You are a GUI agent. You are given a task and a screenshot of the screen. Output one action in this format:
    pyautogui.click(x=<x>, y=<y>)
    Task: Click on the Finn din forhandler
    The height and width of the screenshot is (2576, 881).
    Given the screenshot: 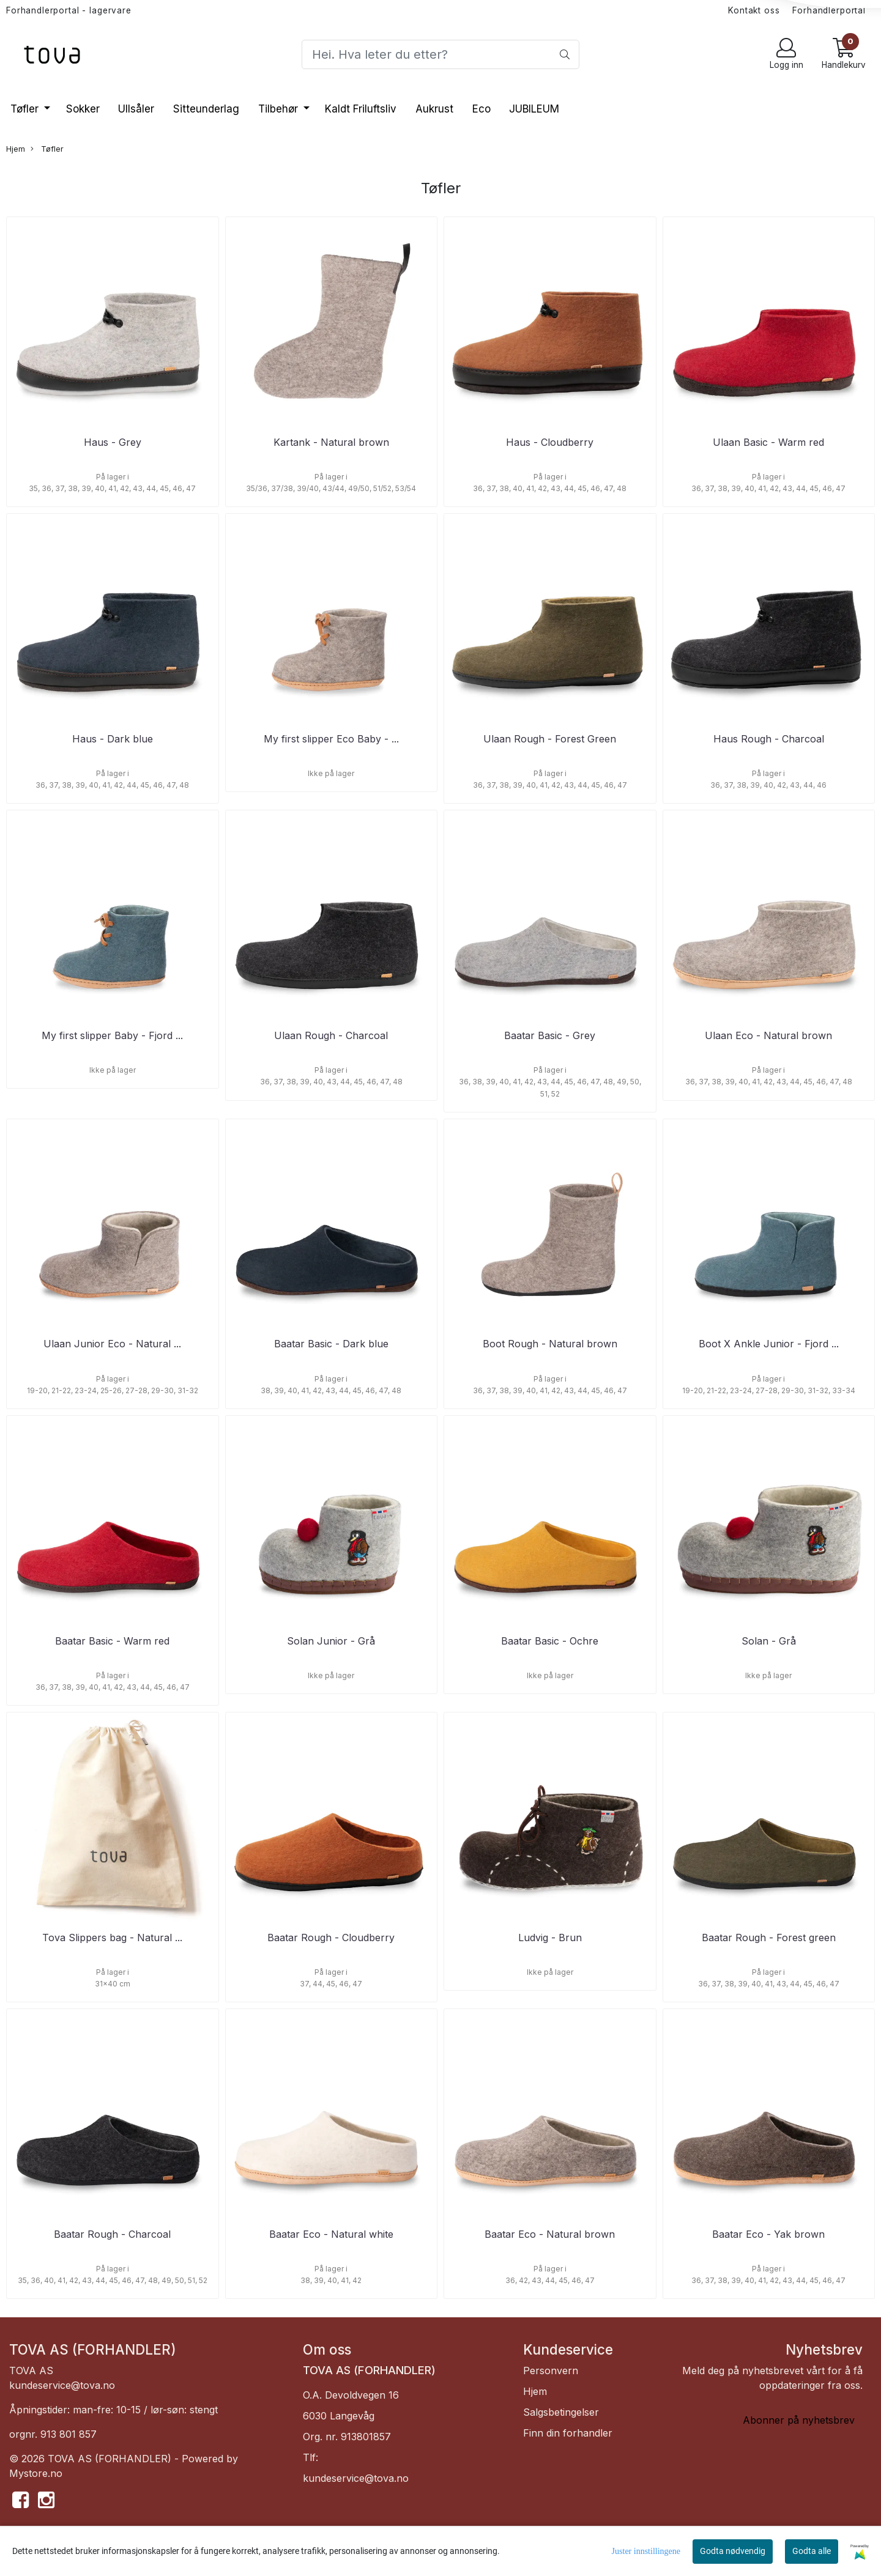 What is the action you would take?
    pyautogui.click(x=567, y=2433)
    